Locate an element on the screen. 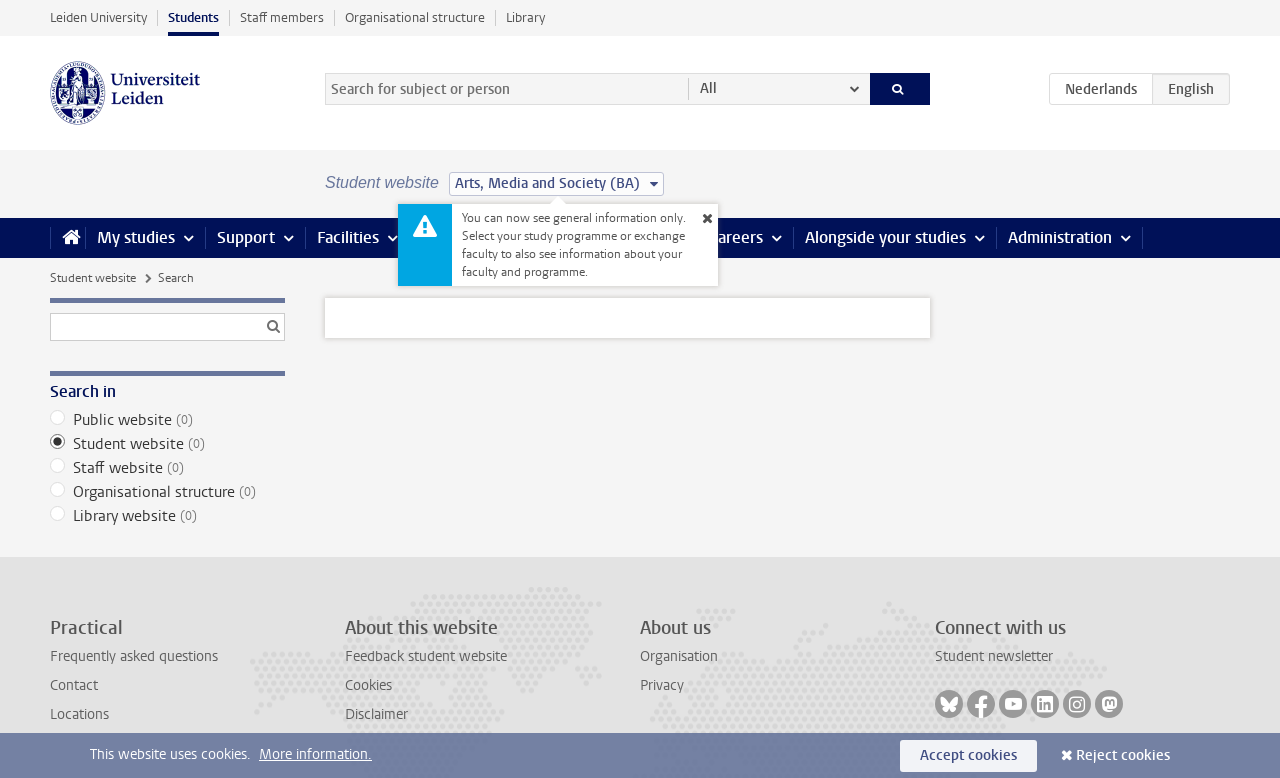 The height and width of the screenshot is (778, 1280). Disclaimer is located at coordinates (376, 714).